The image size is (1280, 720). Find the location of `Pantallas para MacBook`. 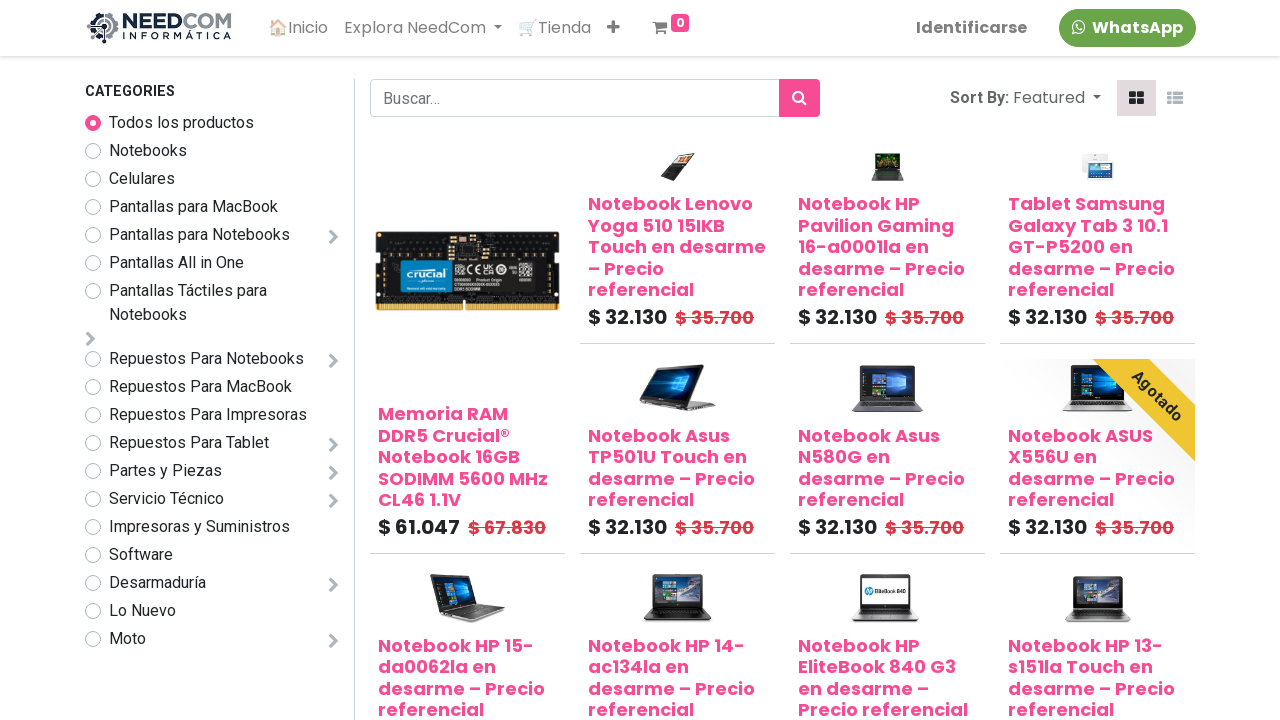

Pantallas para MacBook is located at coordinates (193, 206).